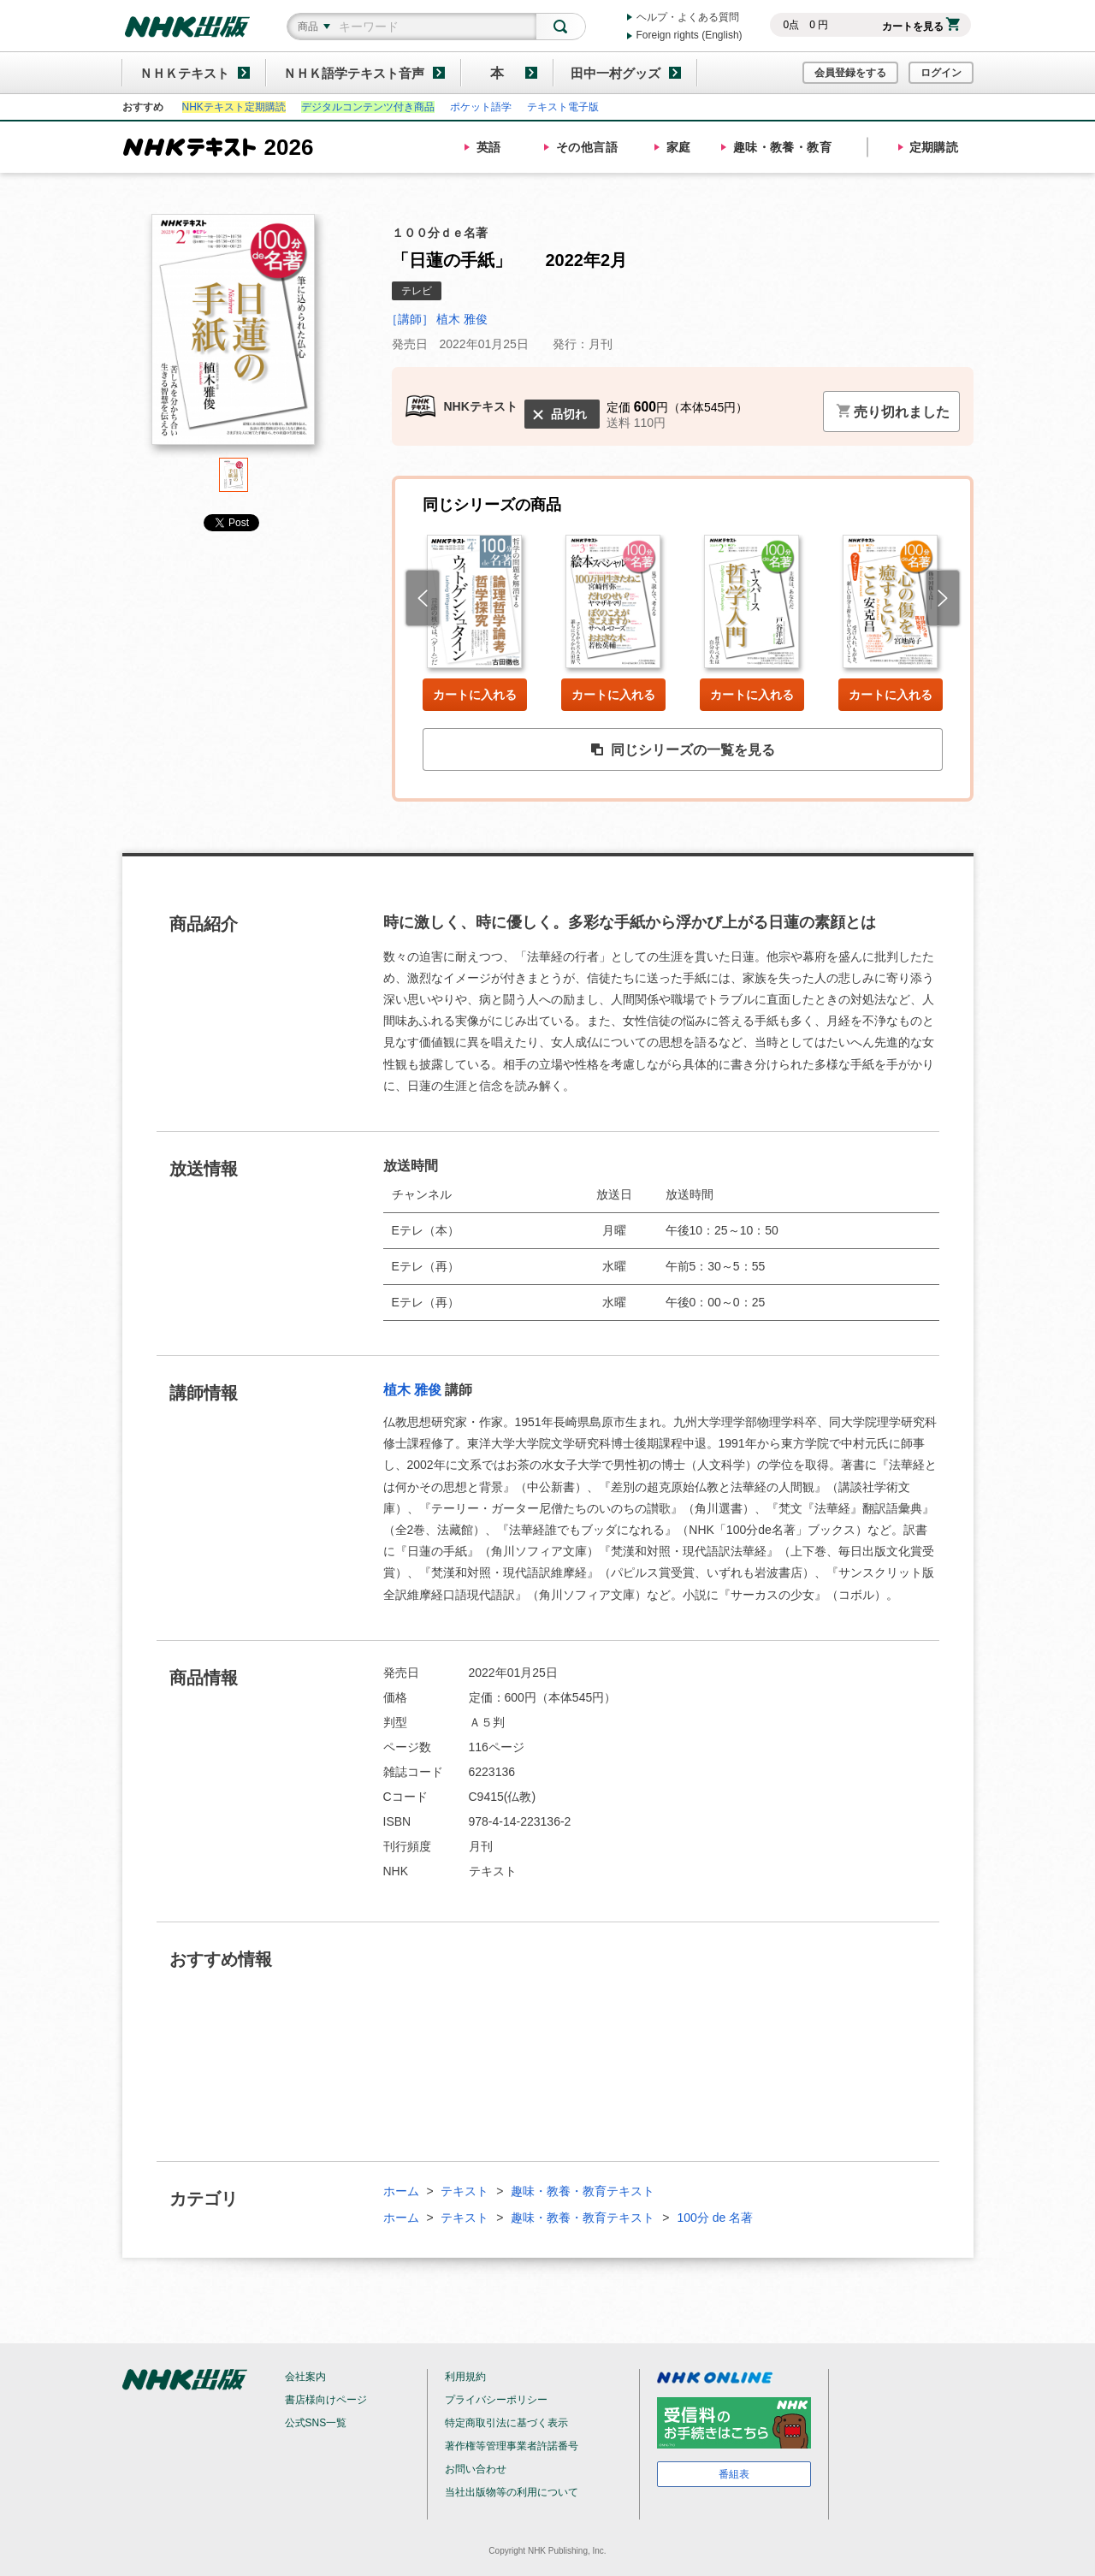 The height and width of the screenshot is (2576, 1095). What do you see at coordinates (715, 2217) in the screenshot?
I see `100分 de 名著` at bounding box center [715, 2217].